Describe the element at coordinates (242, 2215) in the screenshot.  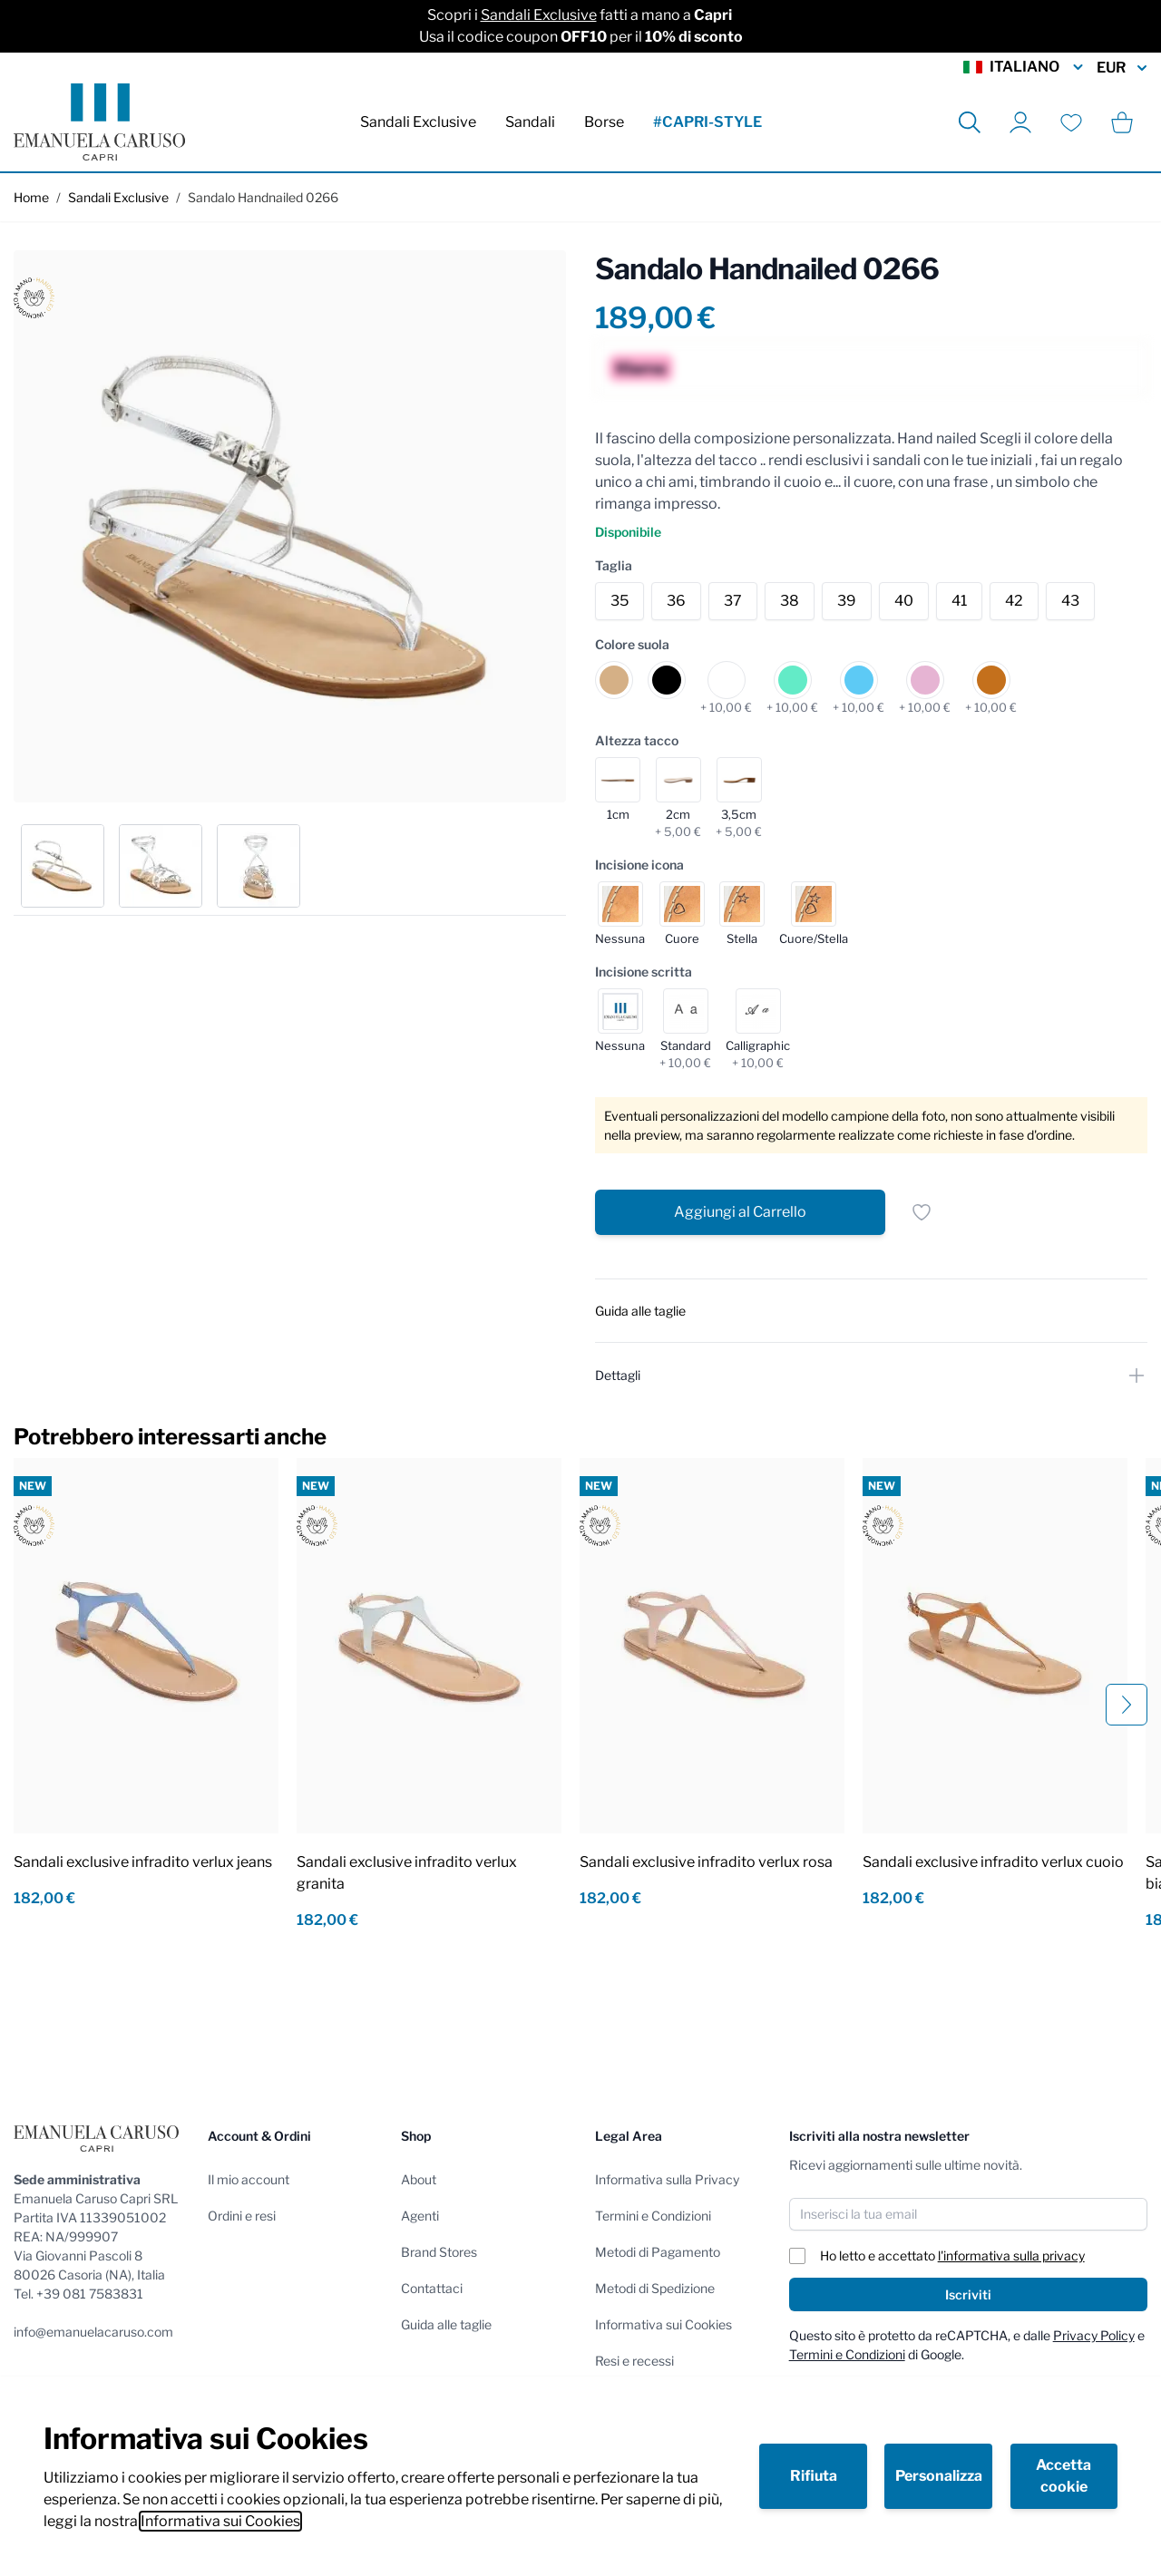
I see `Ordini e resi` at that location.